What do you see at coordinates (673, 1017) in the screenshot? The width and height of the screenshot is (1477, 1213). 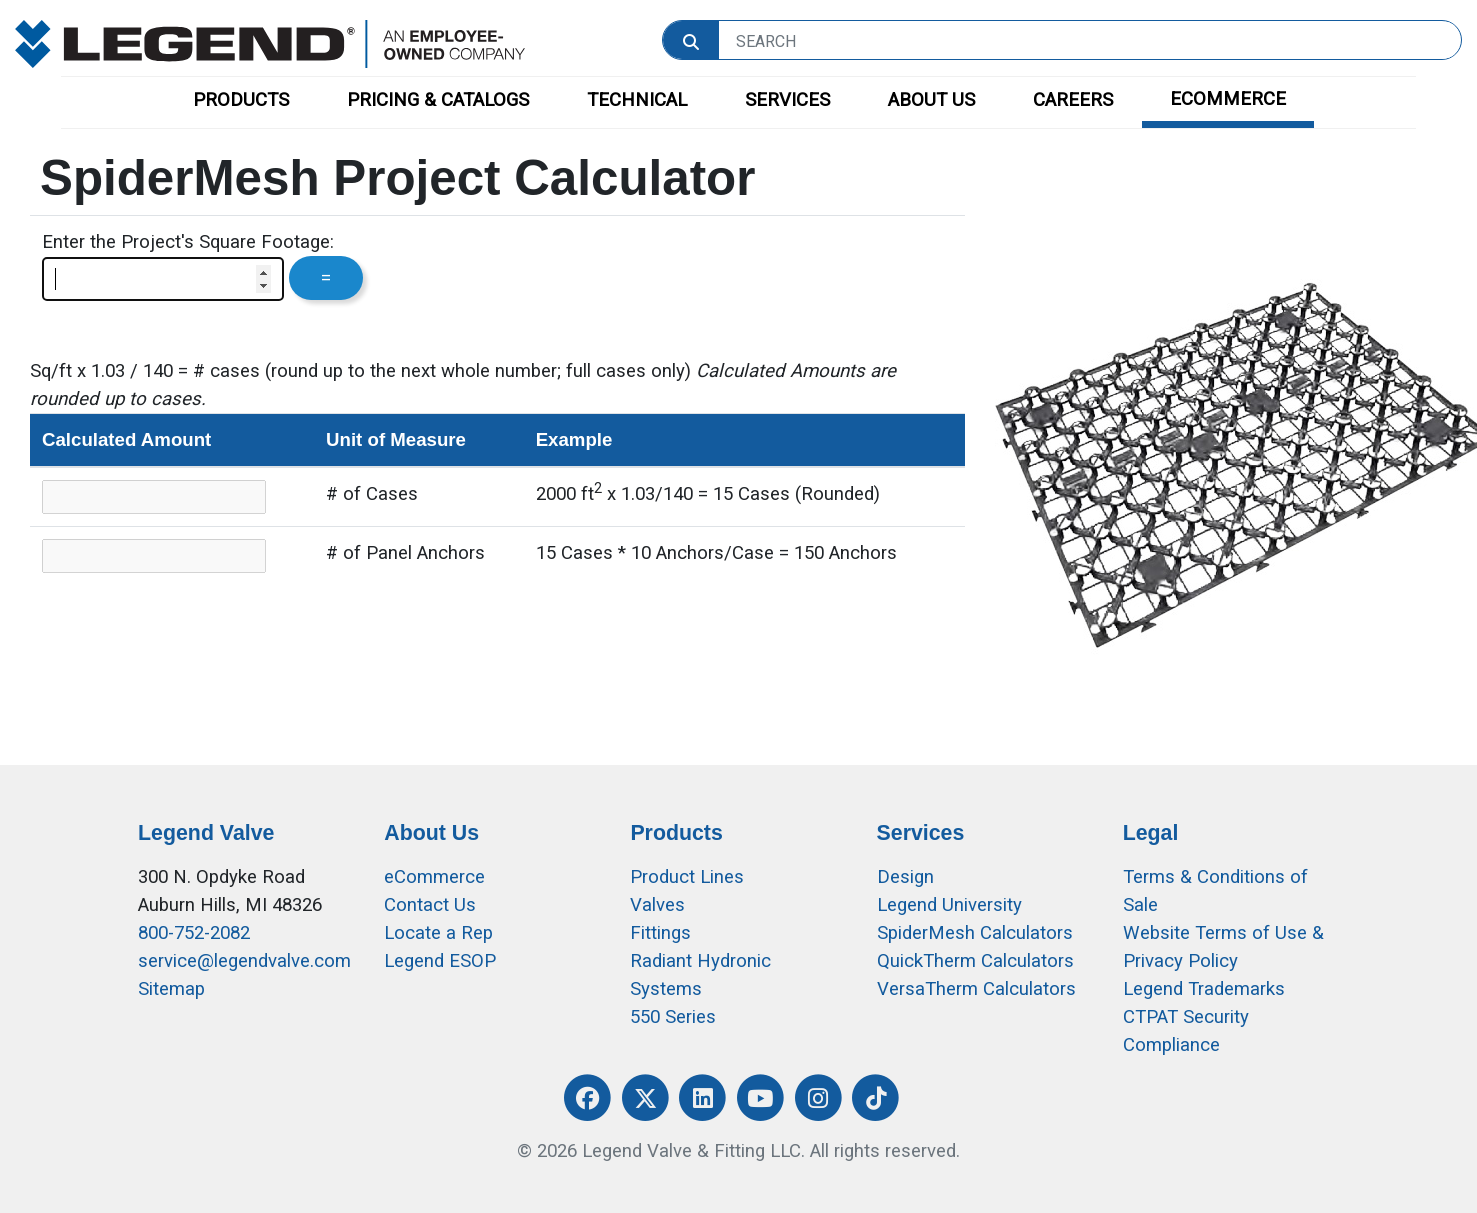 I see `550 Series` at bounding box center [673, 1017].